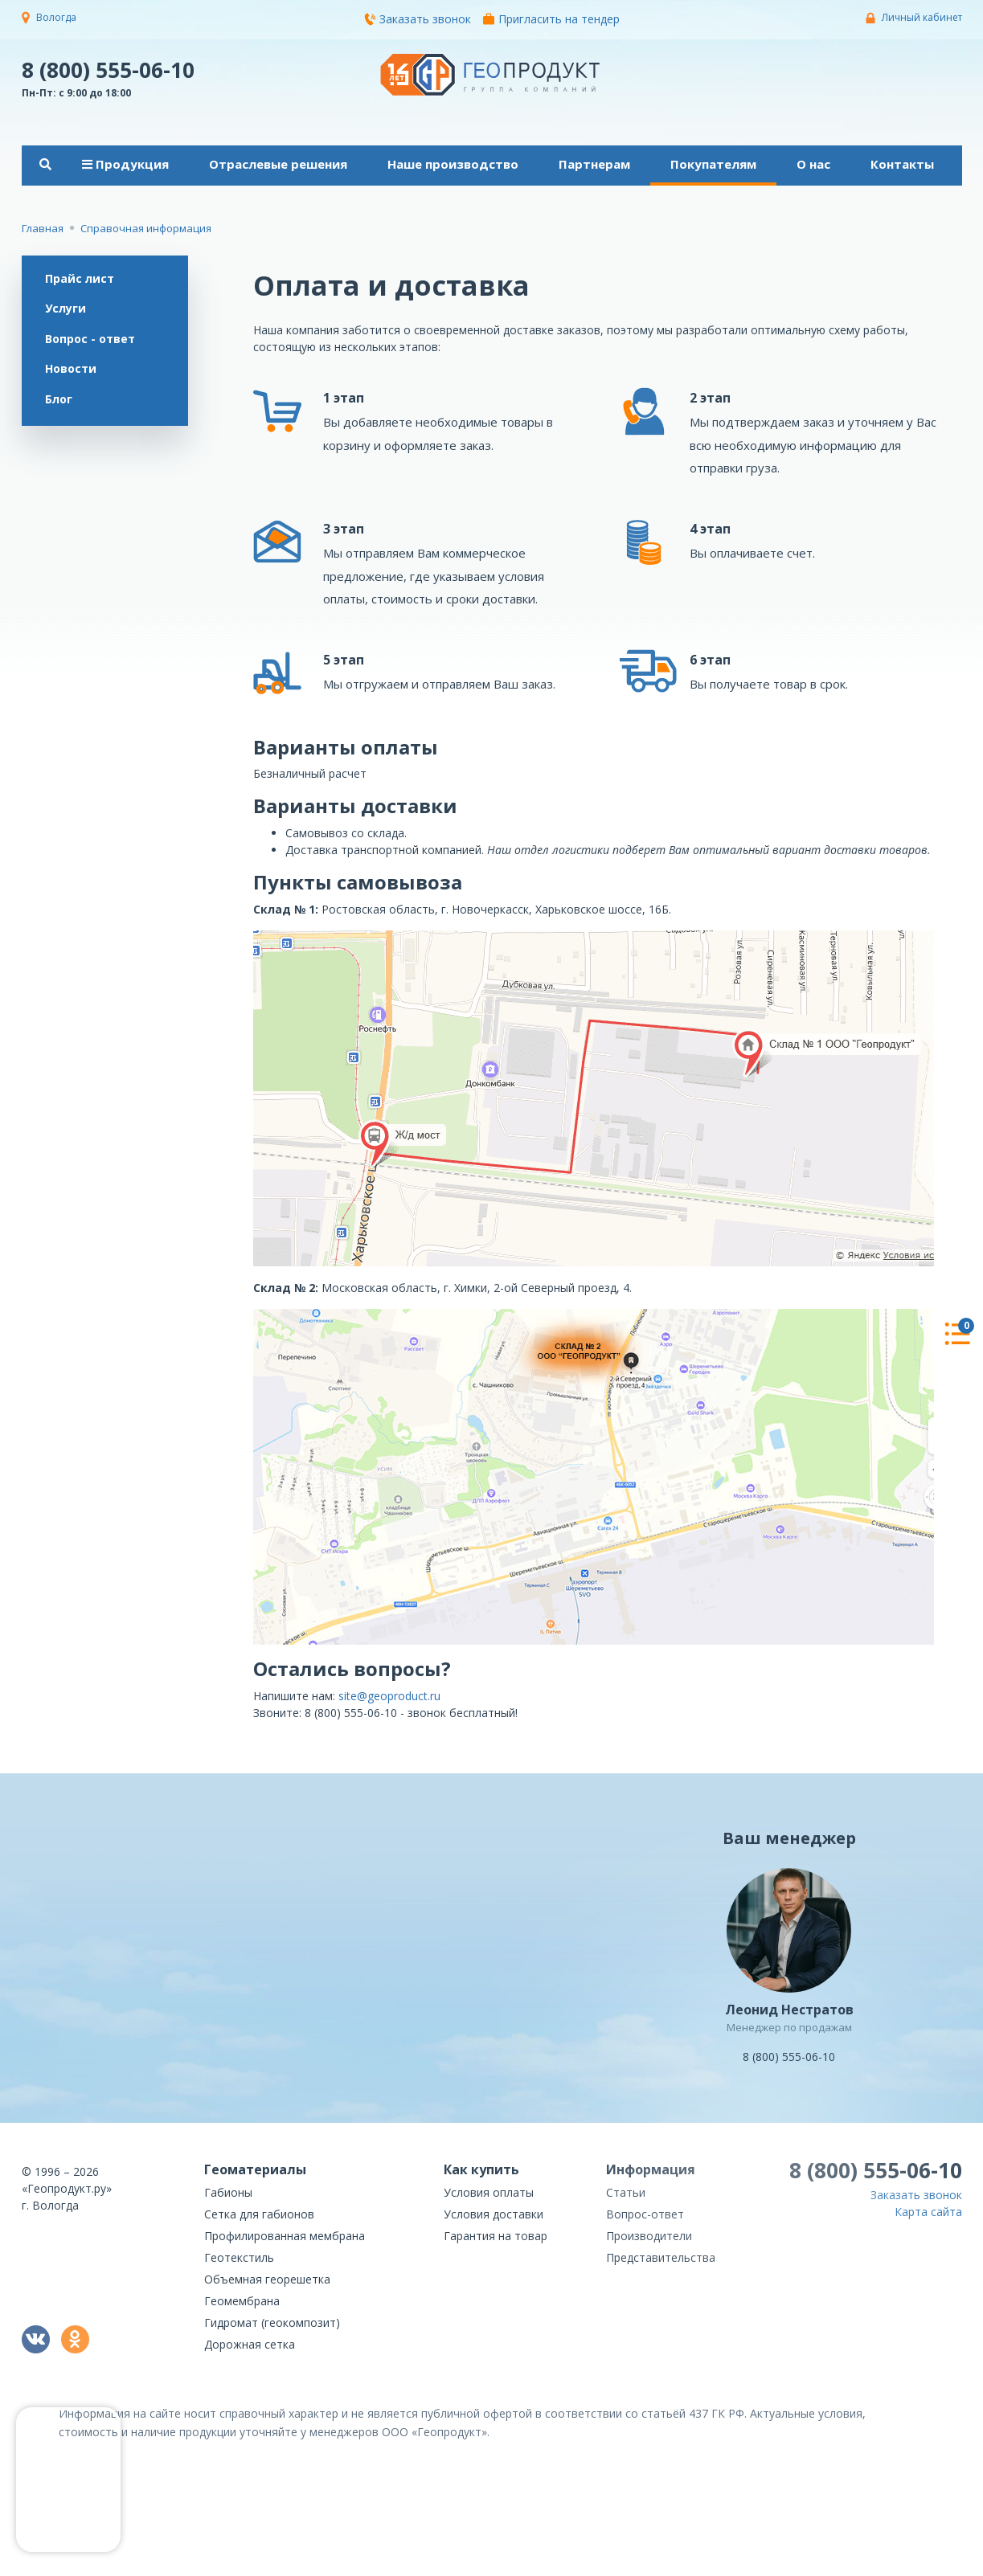 The width and height of the screenshot is (983, 2576). I want to click on Новости, so click(71, 370).